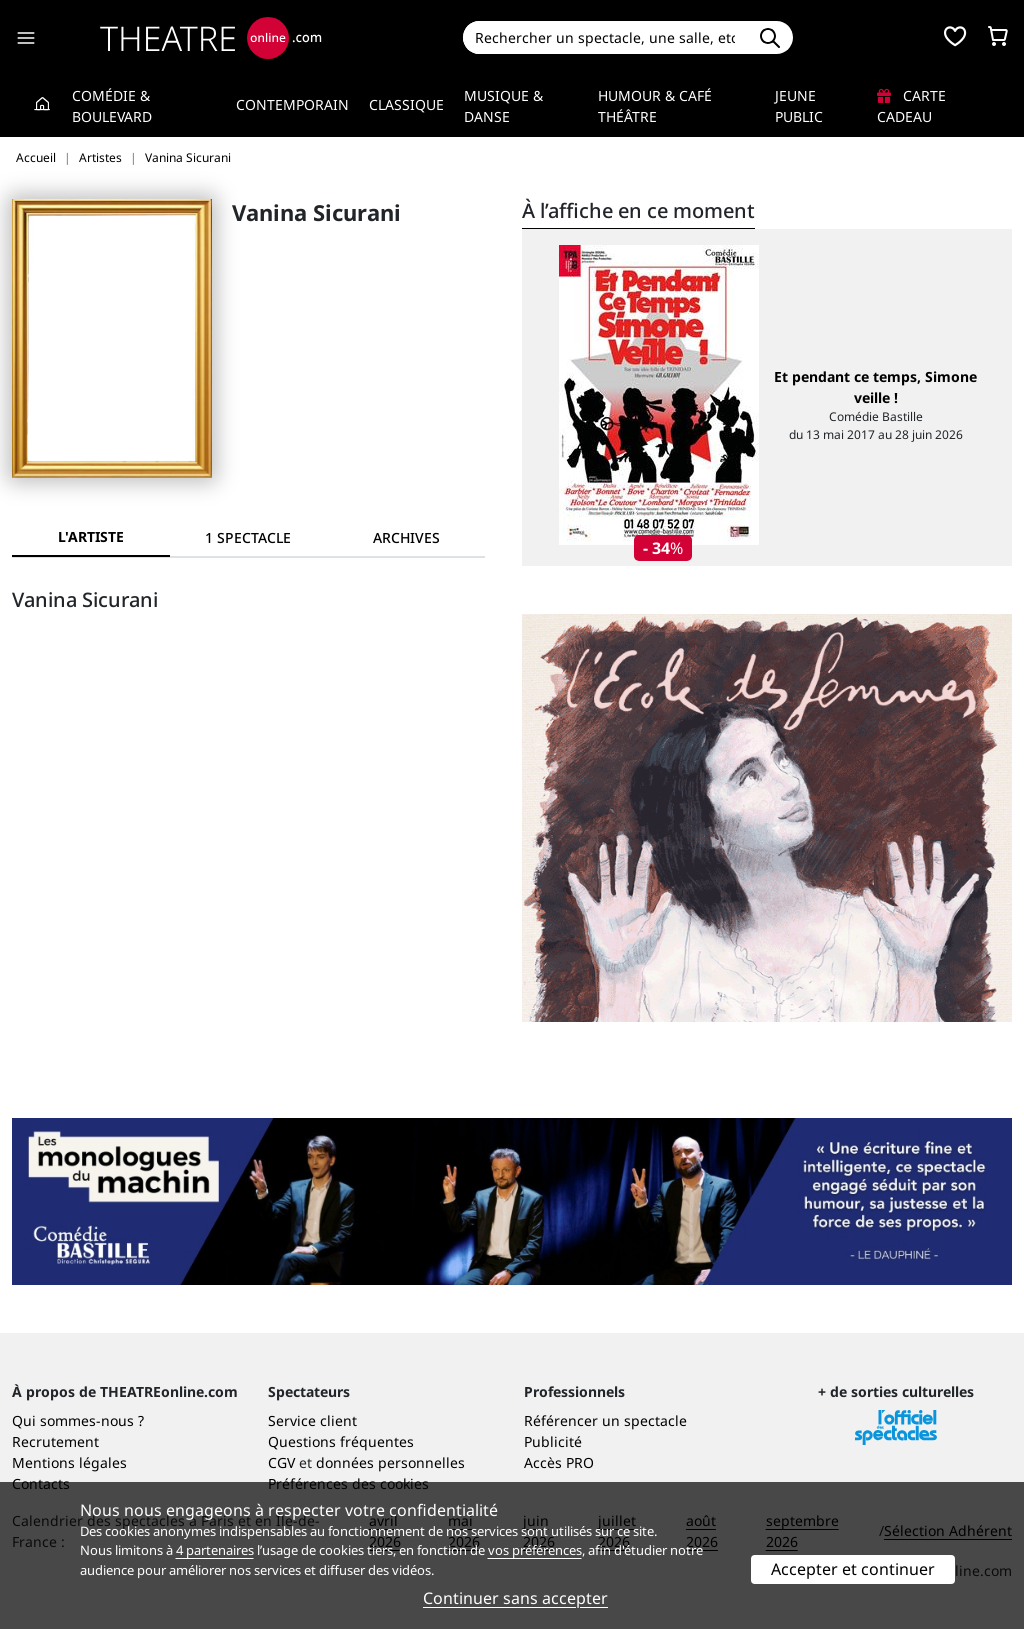 Image resolution: width=1024 pixels, height=1629 pixels. I want to click on [Search], so click(605, 37).